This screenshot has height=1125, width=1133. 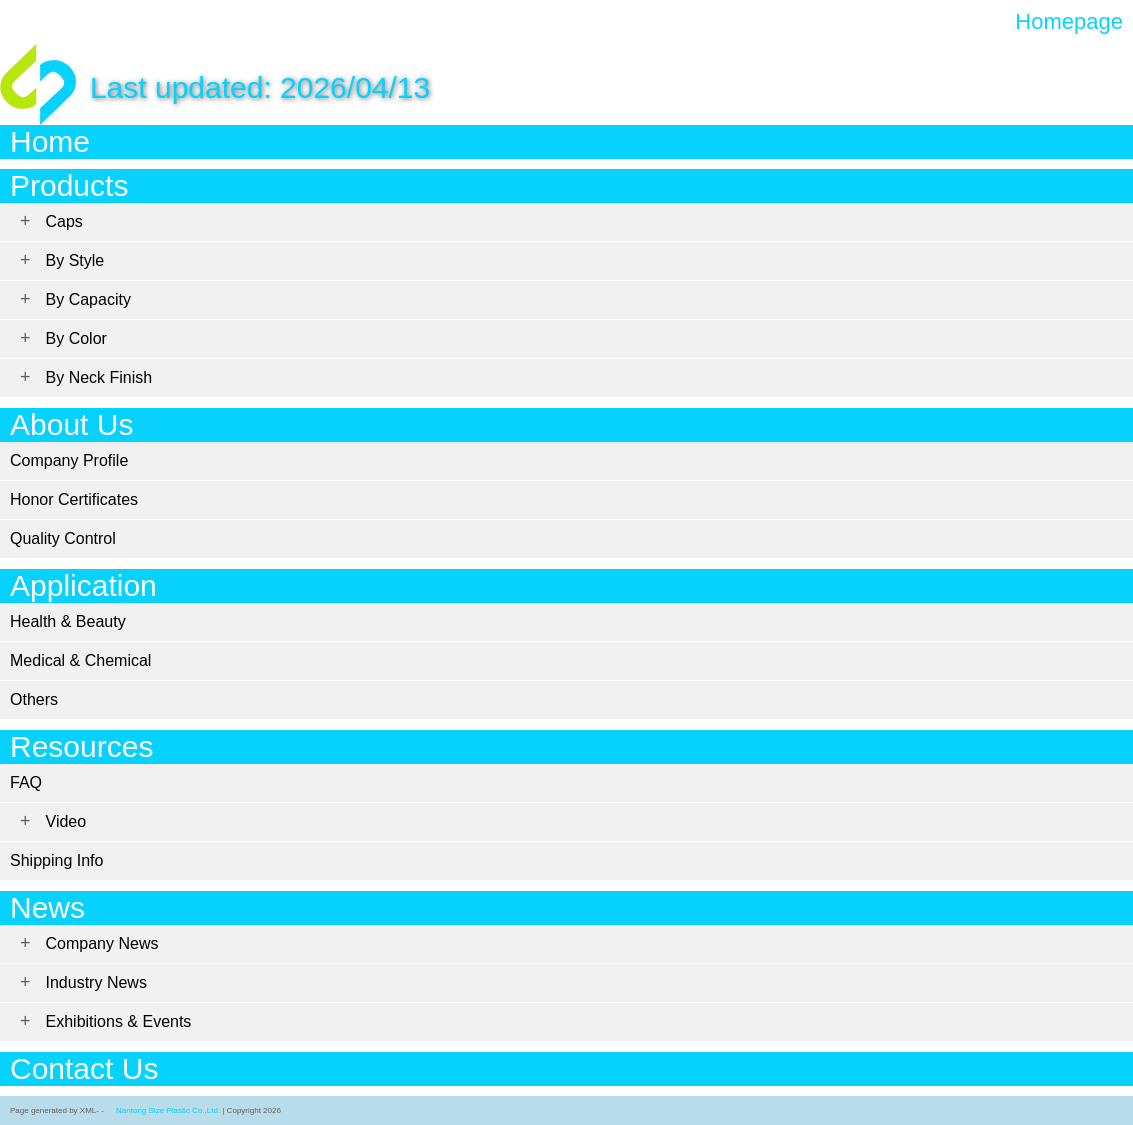 I want to click on Exhibitions & Events, so click(x=119, y=1021).